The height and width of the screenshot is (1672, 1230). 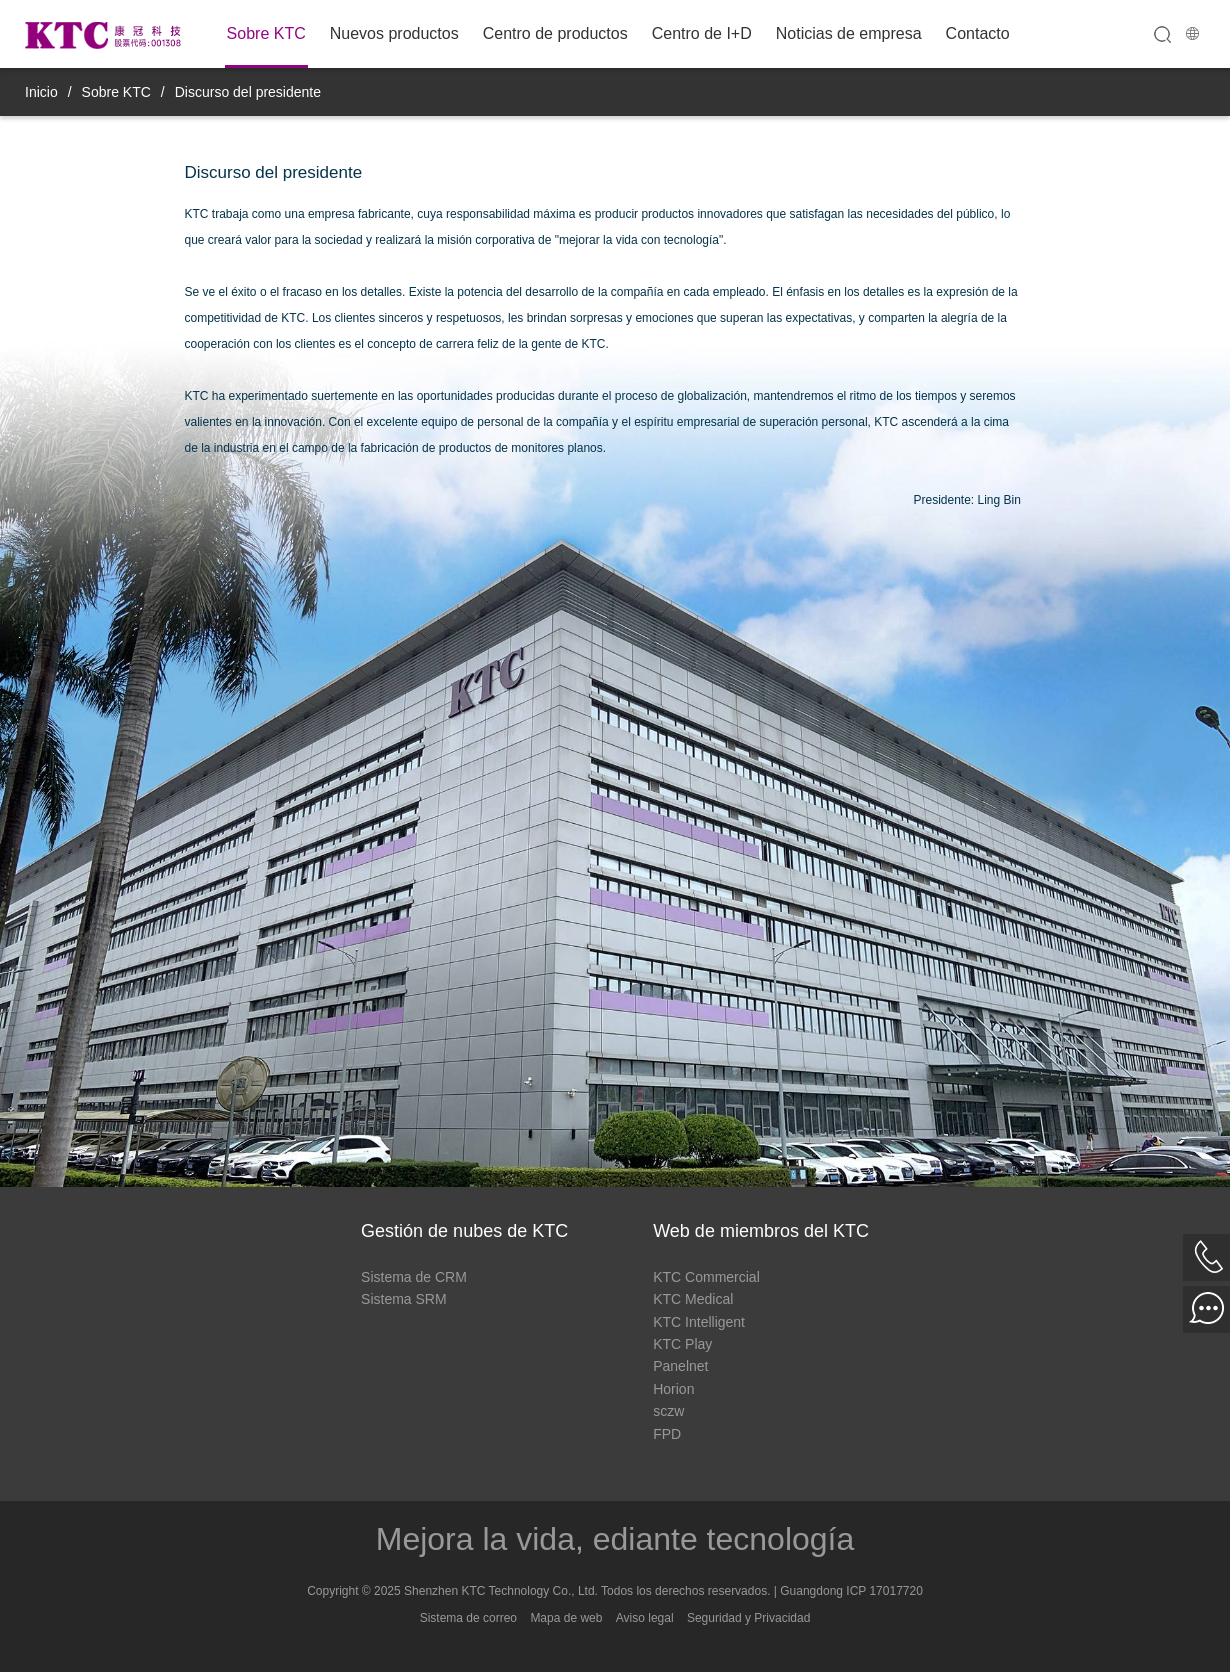 I want to click on Guangdong ICP 17017720, so click(x=851, y=1591).